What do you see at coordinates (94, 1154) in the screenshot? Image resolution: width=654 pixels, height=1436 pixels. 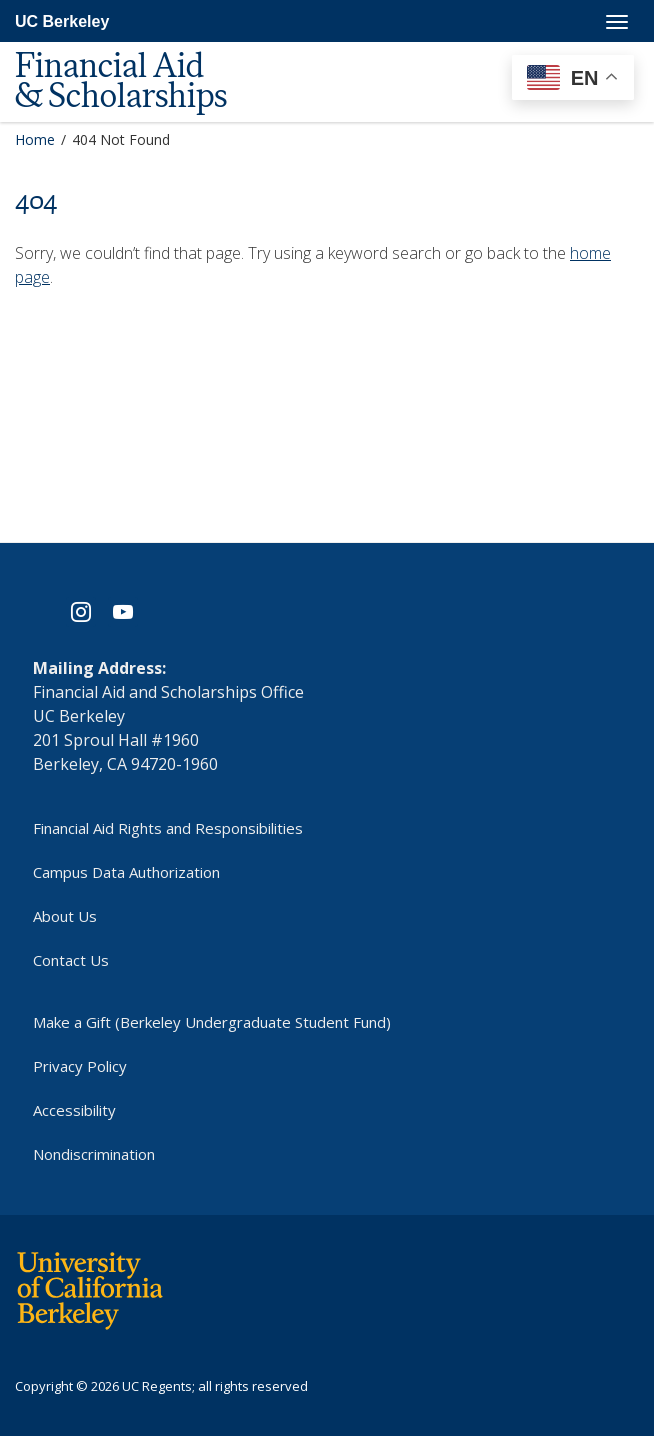 I see `Nondiscrimination` at bounding box center [94, 1154].